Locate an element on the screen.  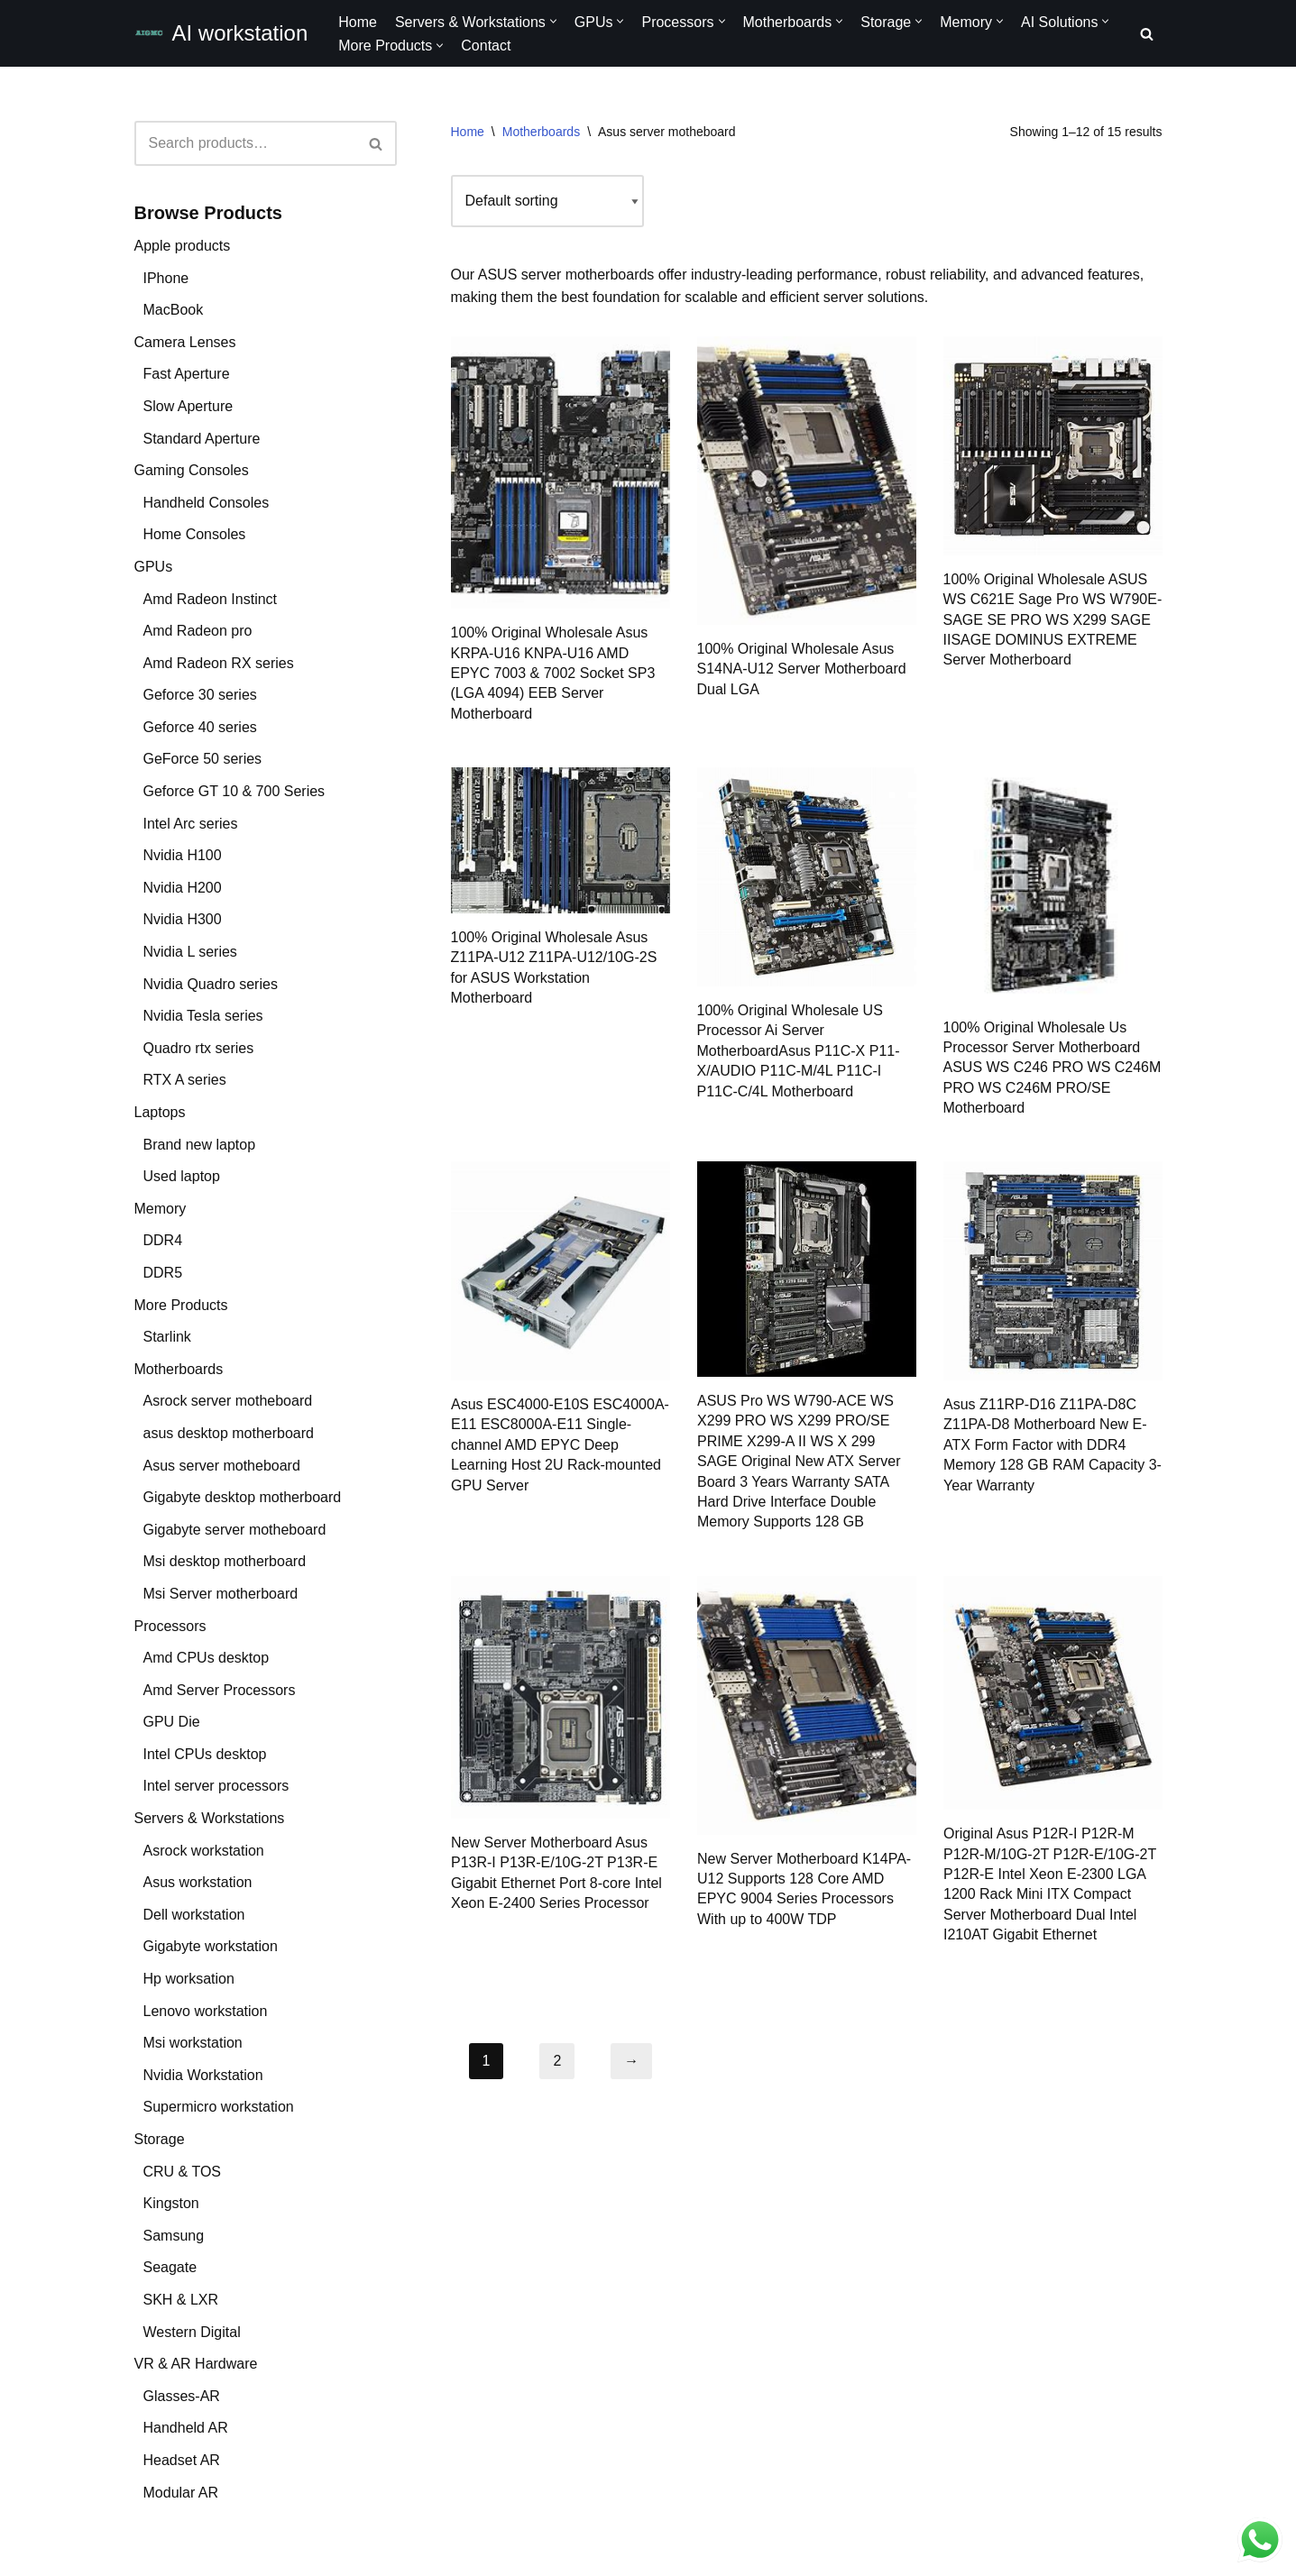
Kingston is located at coordinates (171, 2203).